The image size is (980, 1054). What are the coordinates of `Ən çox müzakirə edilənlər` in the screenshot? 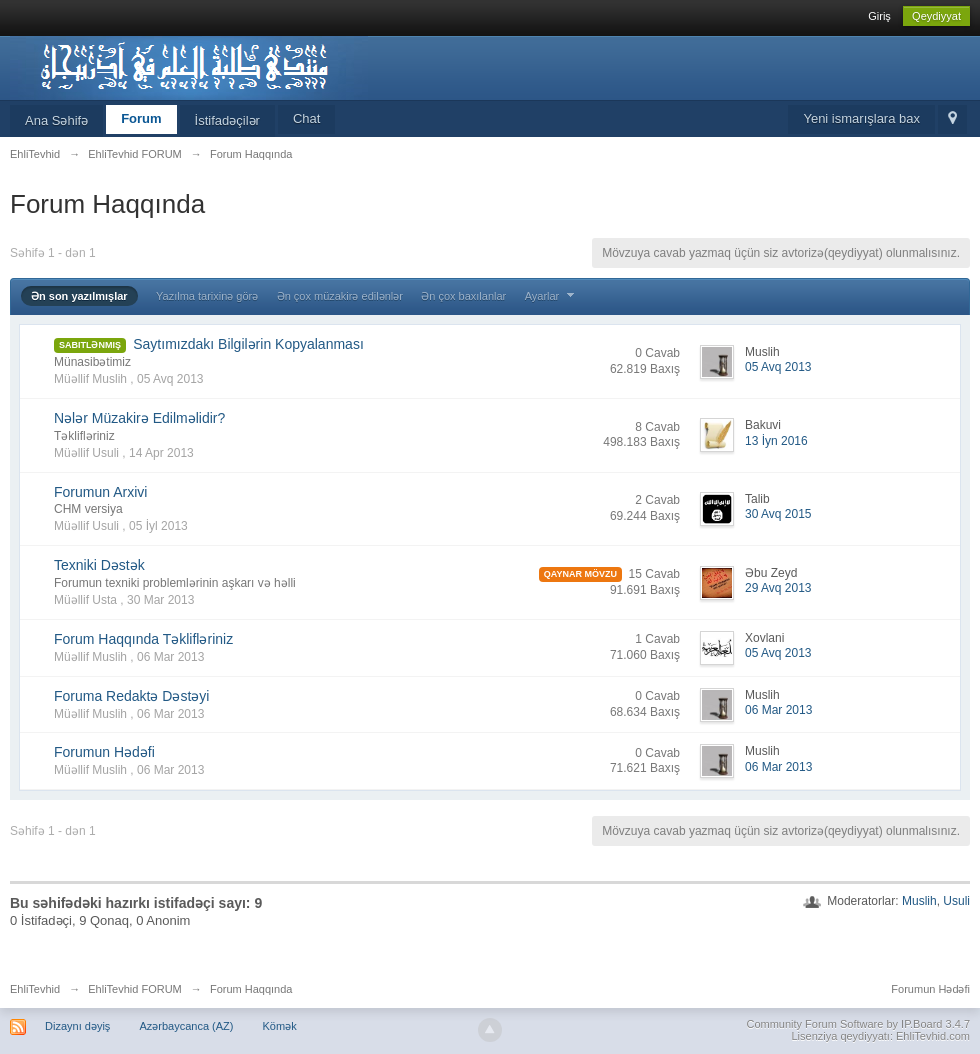 It's located at (340, 296).